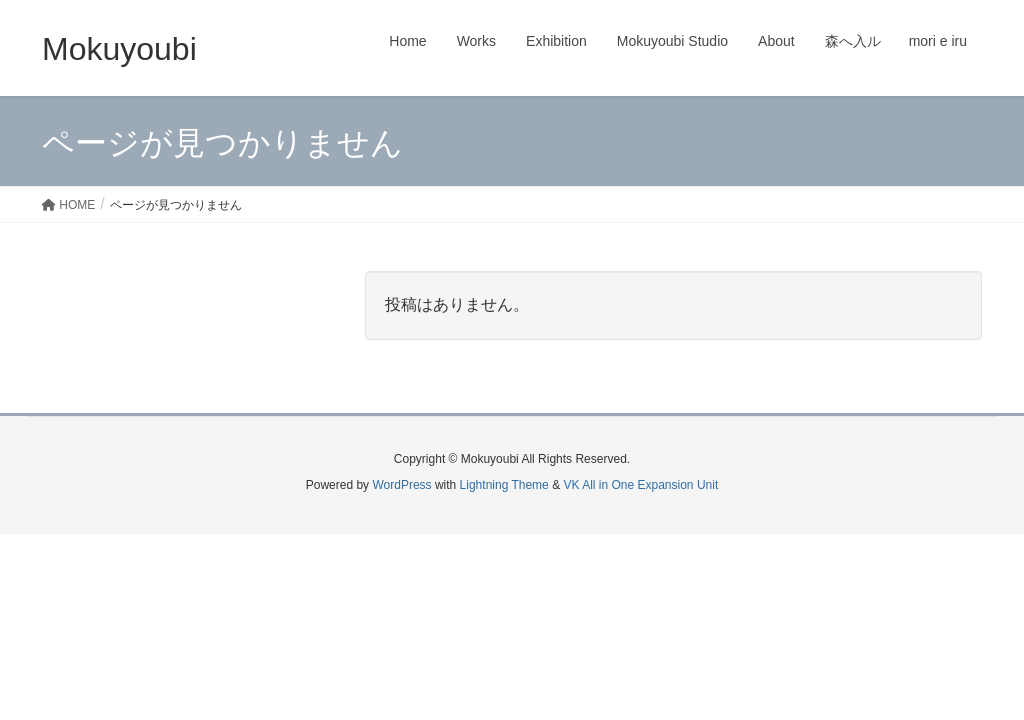 Image resolution: width=1024 pixels, height=720 pixels. What do you see at coordinates (640, 485) in the screenshot?
I see `VK All in One Expansion Unit` at bounding box center [640, 485].